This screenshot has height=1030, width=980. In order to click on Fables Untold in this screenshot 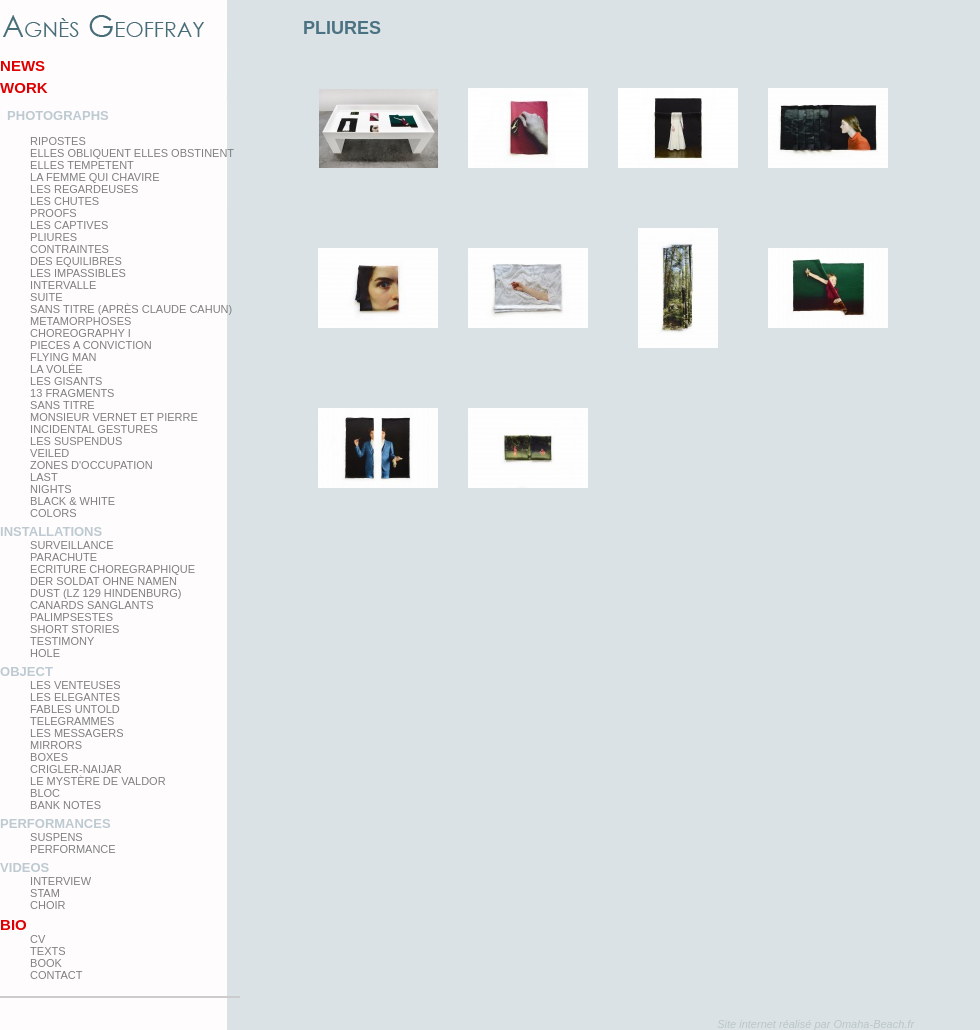, I will do `click(75, 709)`.